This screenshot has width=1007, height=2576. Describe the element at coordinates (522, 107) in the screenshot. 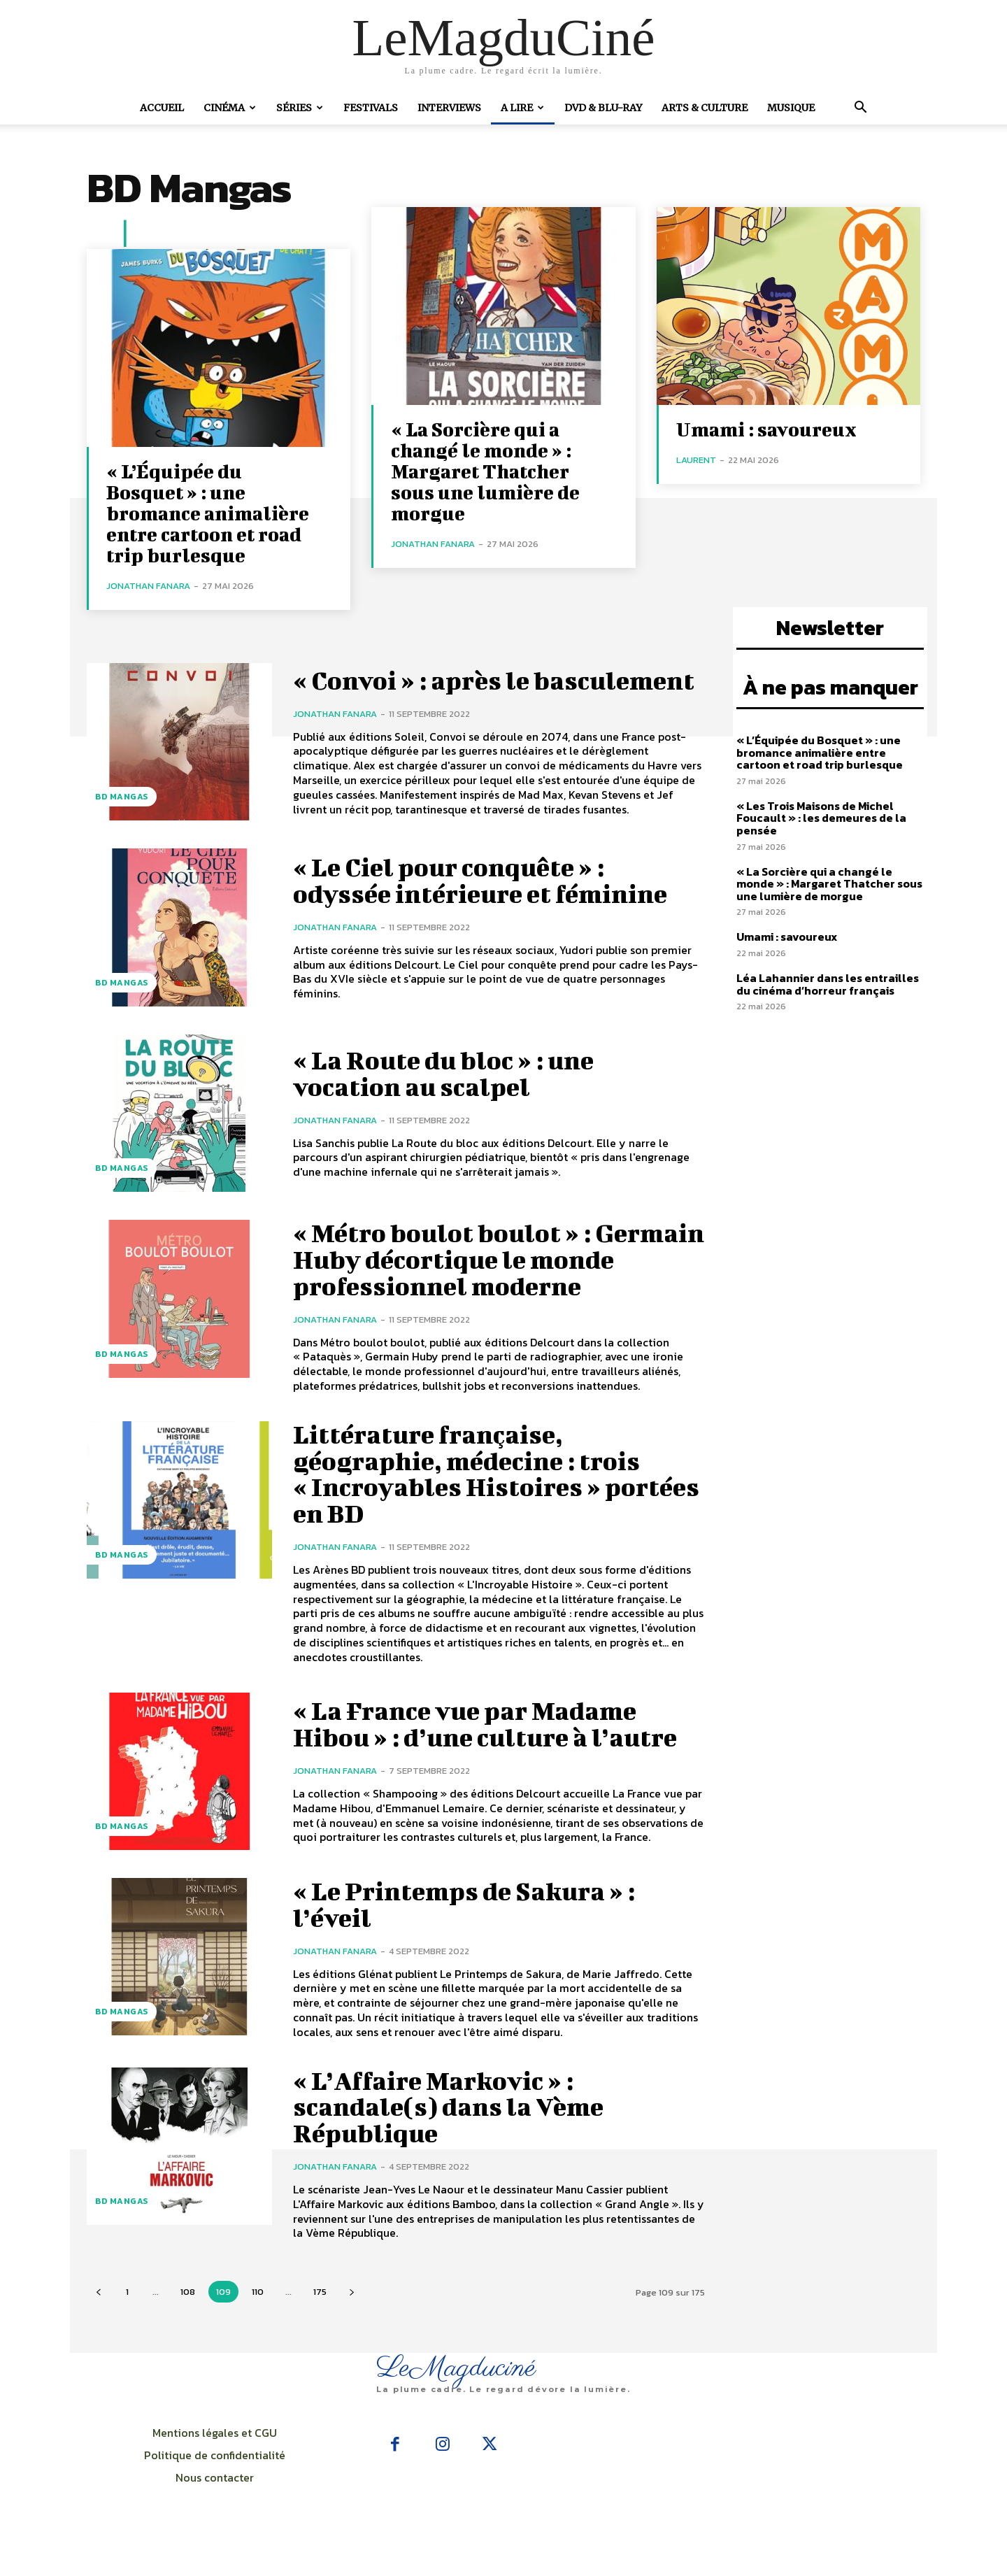

I see `A Lire` at that location.